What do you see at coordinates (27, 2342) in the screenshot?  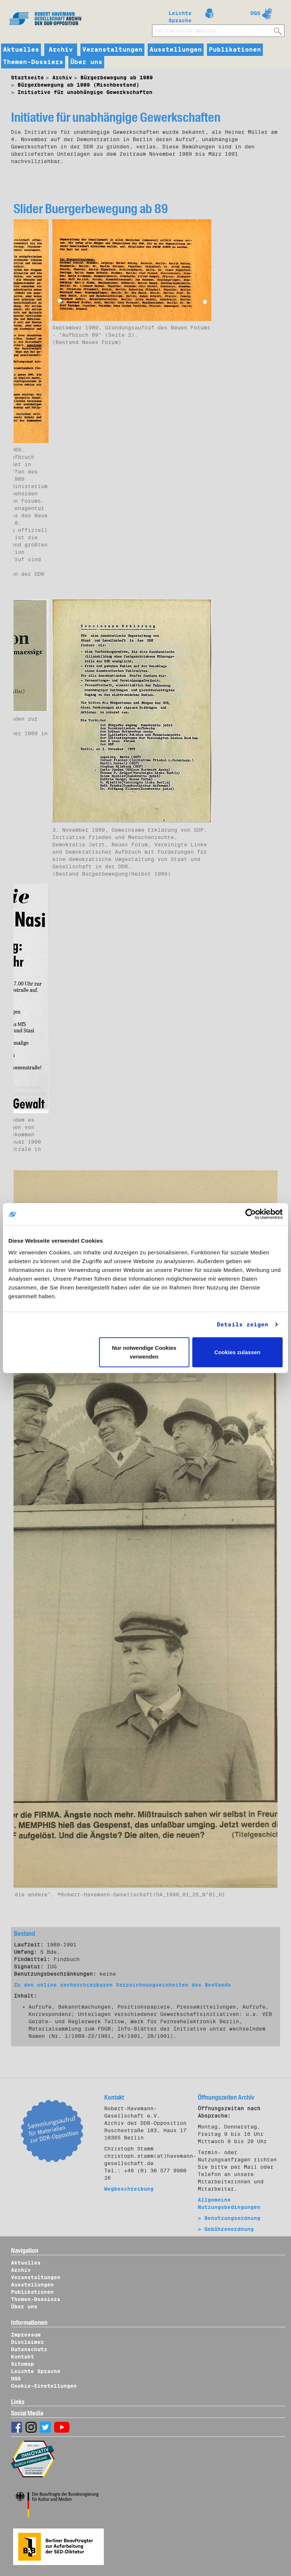 I see `Disclaimer` at bounding box center [27, 2342].